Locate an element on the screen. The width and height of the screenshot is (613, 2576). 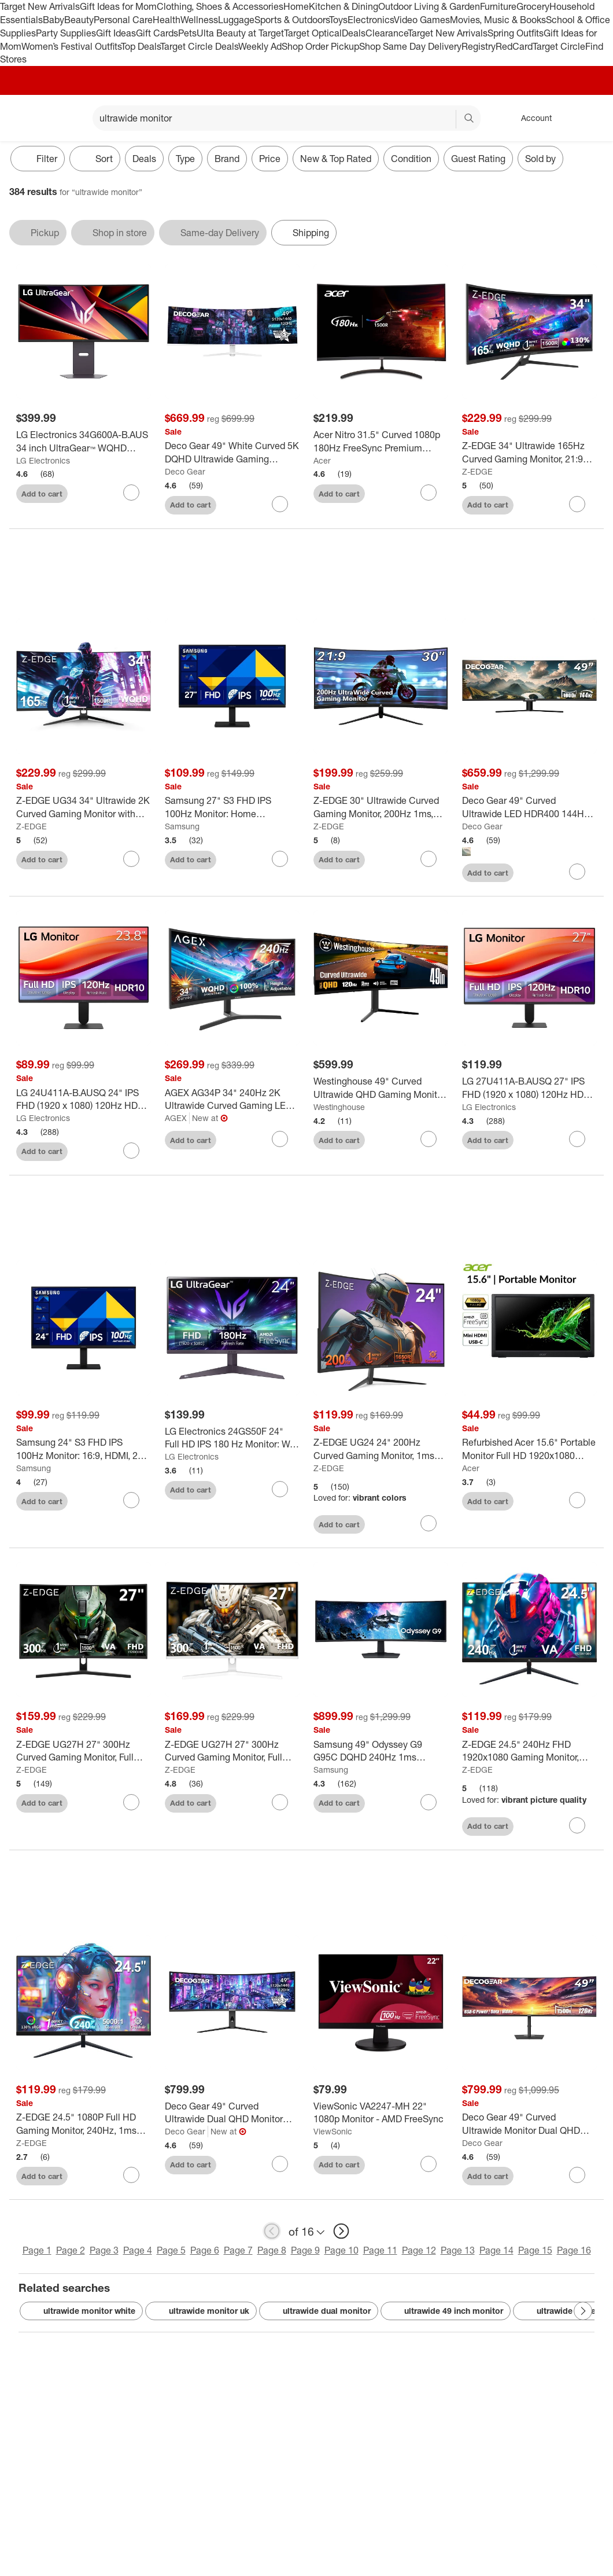
Page 5 is located at coordinates (171, 2252).